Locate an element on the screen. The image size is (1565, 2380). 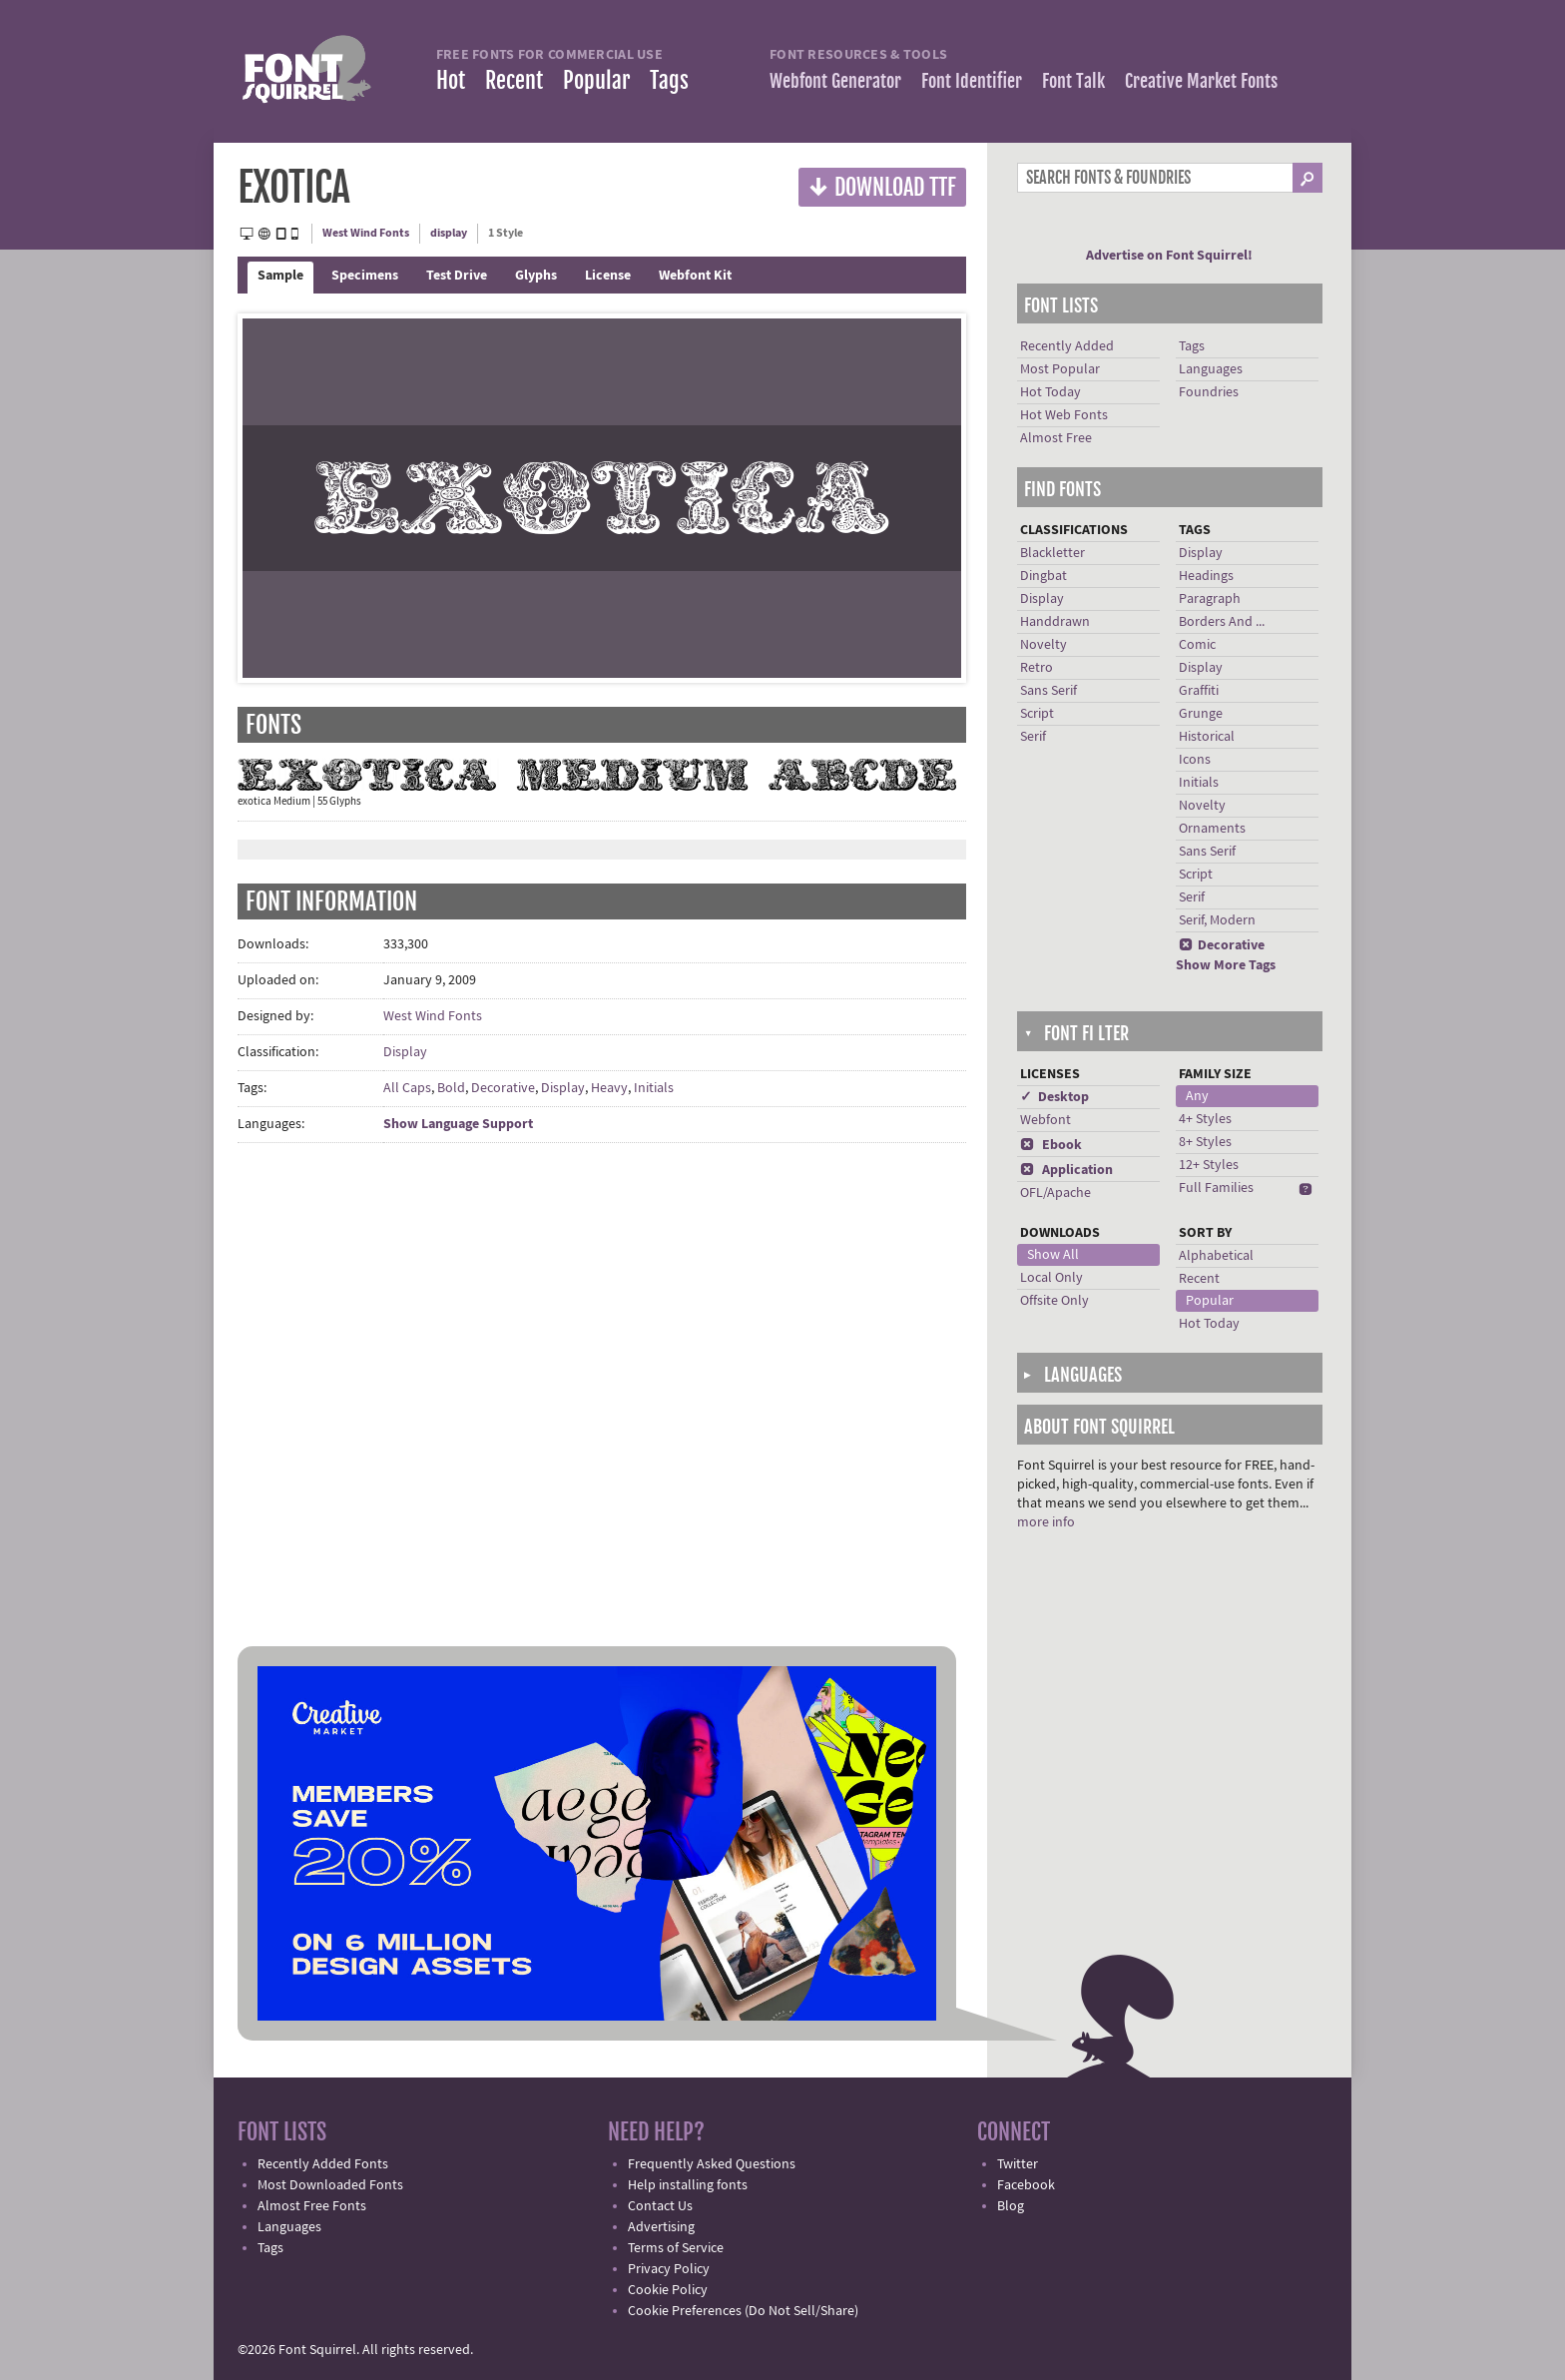
Heavy is located at coordinates (609, 1088).